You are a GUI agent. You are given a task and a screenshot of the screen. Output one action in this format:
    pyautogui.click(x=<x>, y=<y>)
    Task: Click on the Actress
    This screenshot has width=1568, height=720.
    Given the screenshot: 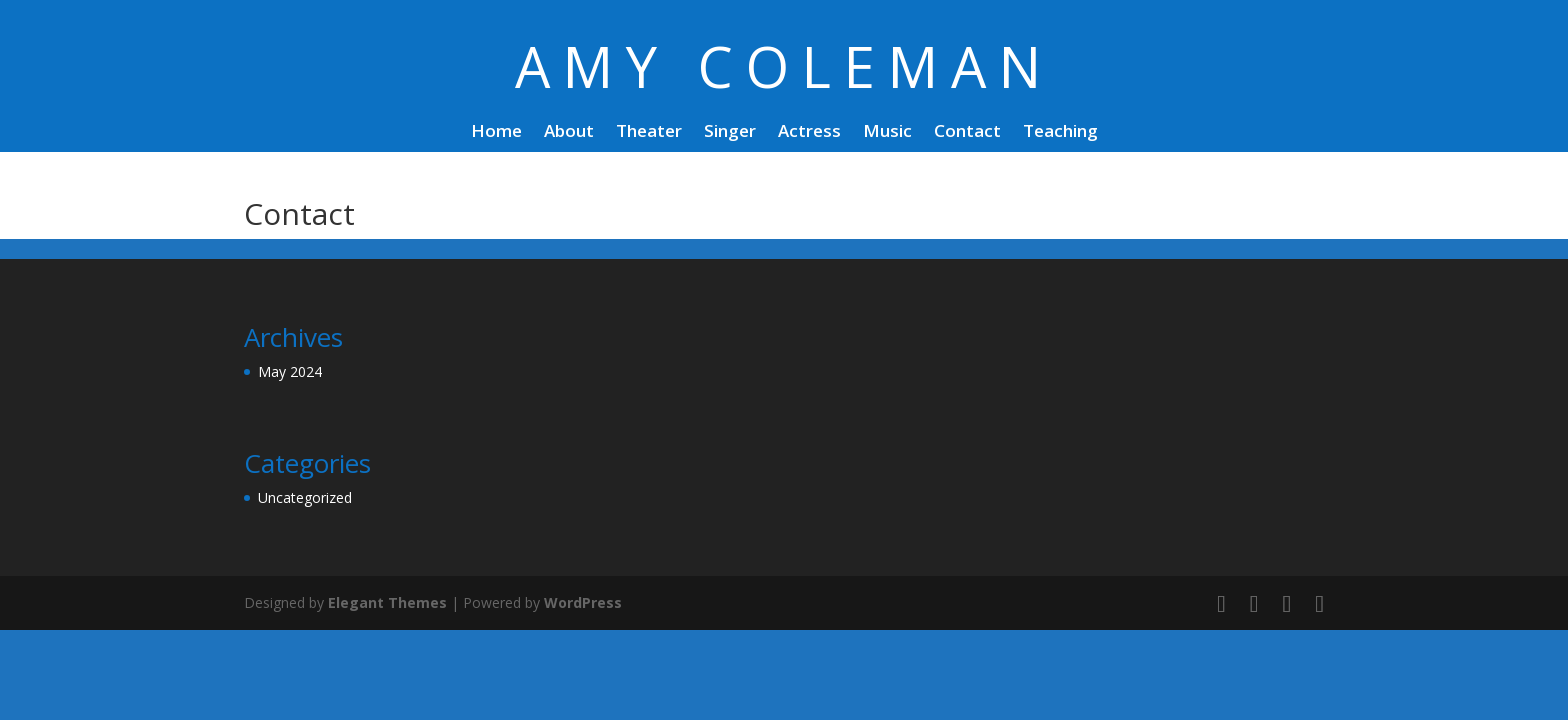 What is the action you would take?
    pyautogui.click(x=809, y=133)
    